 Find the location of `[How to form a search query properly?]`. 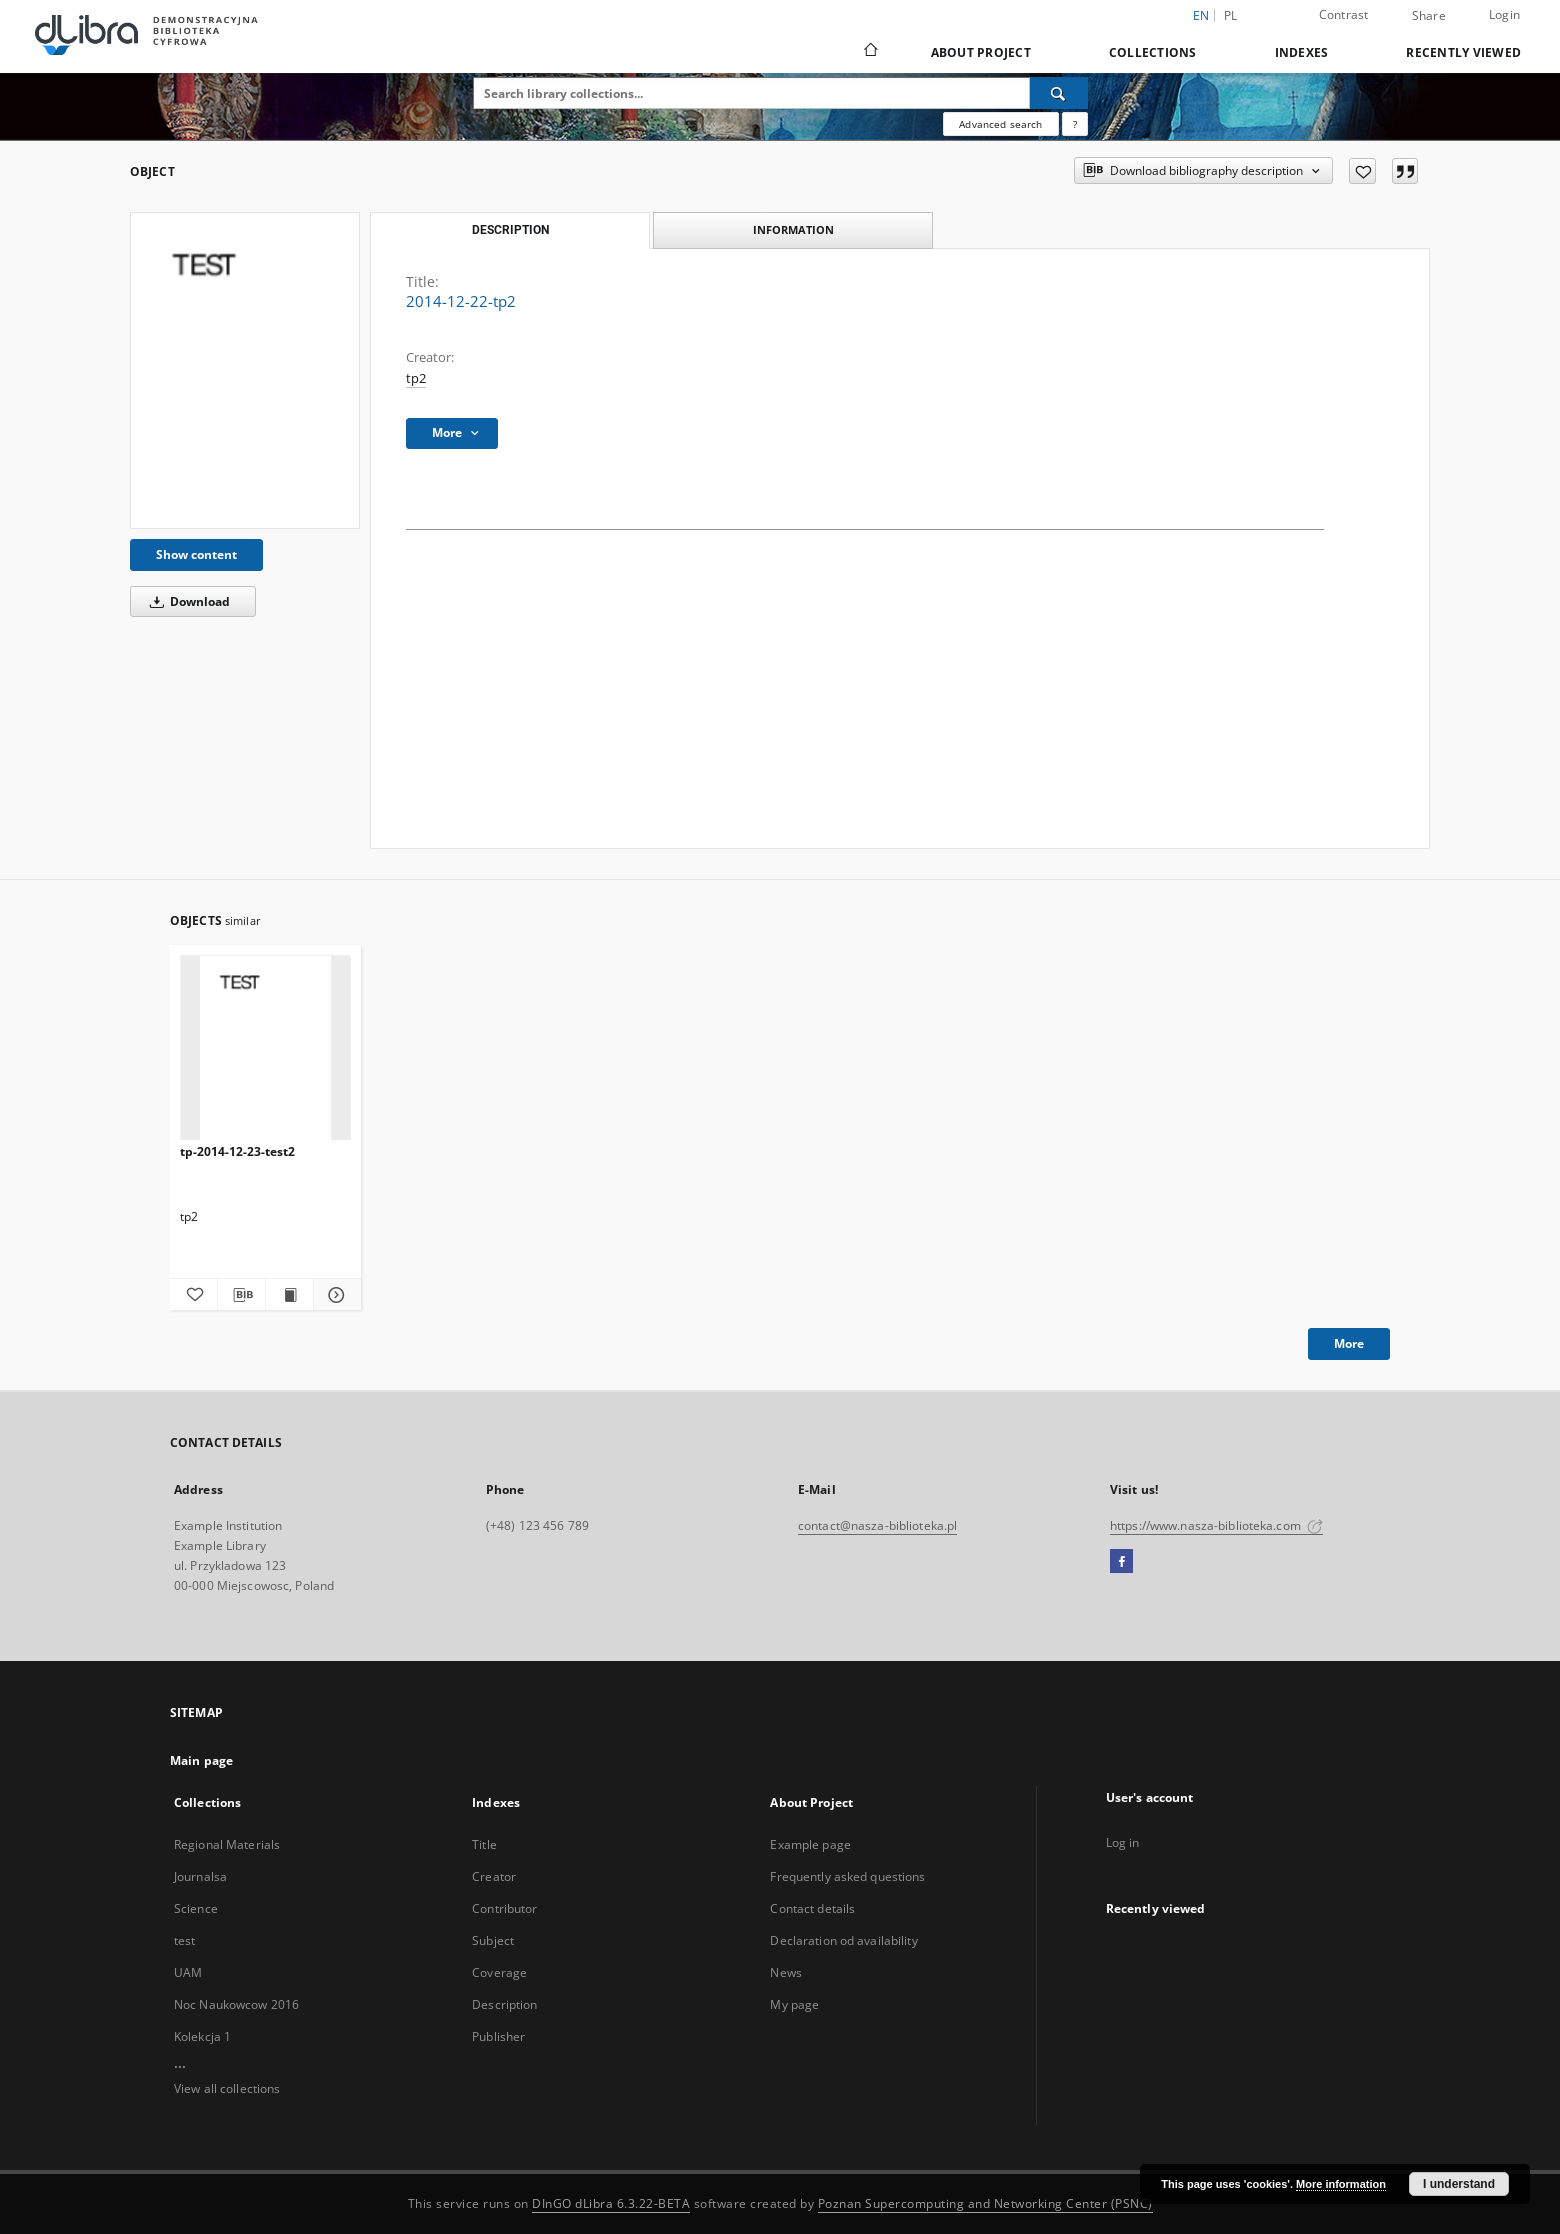

[How to form a search query properly?] is located at coordinates (1075, 124).